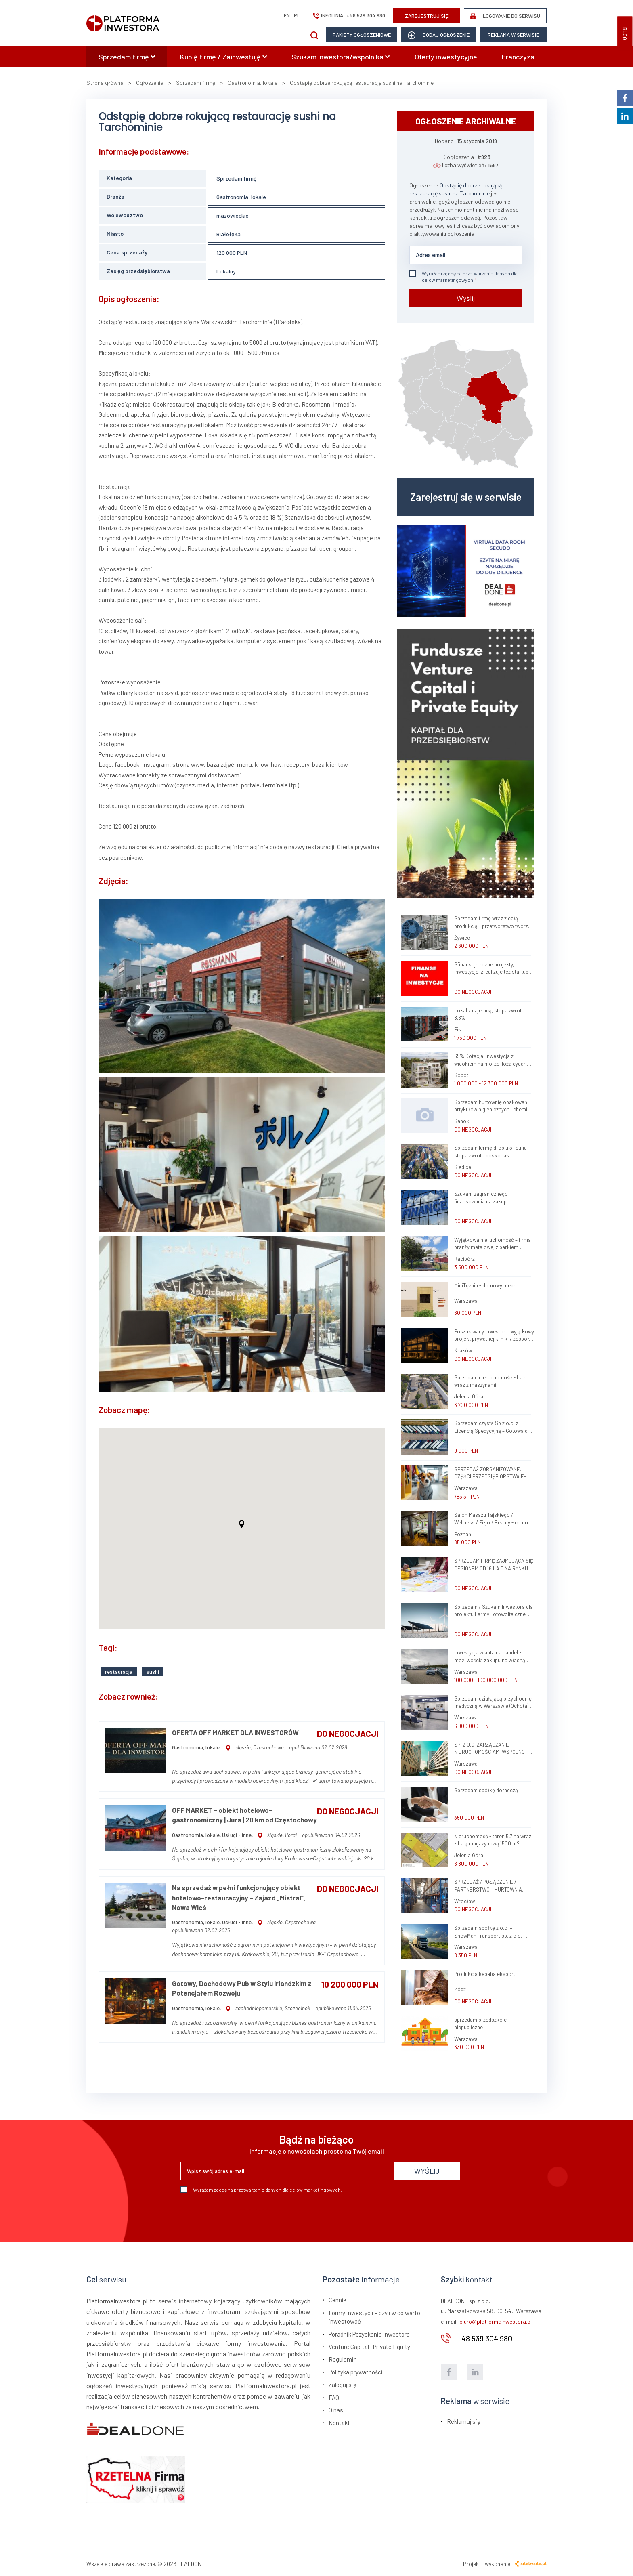 This screenshot has height=2576, width=633. I want to click on sushi, so click(153, 1672).